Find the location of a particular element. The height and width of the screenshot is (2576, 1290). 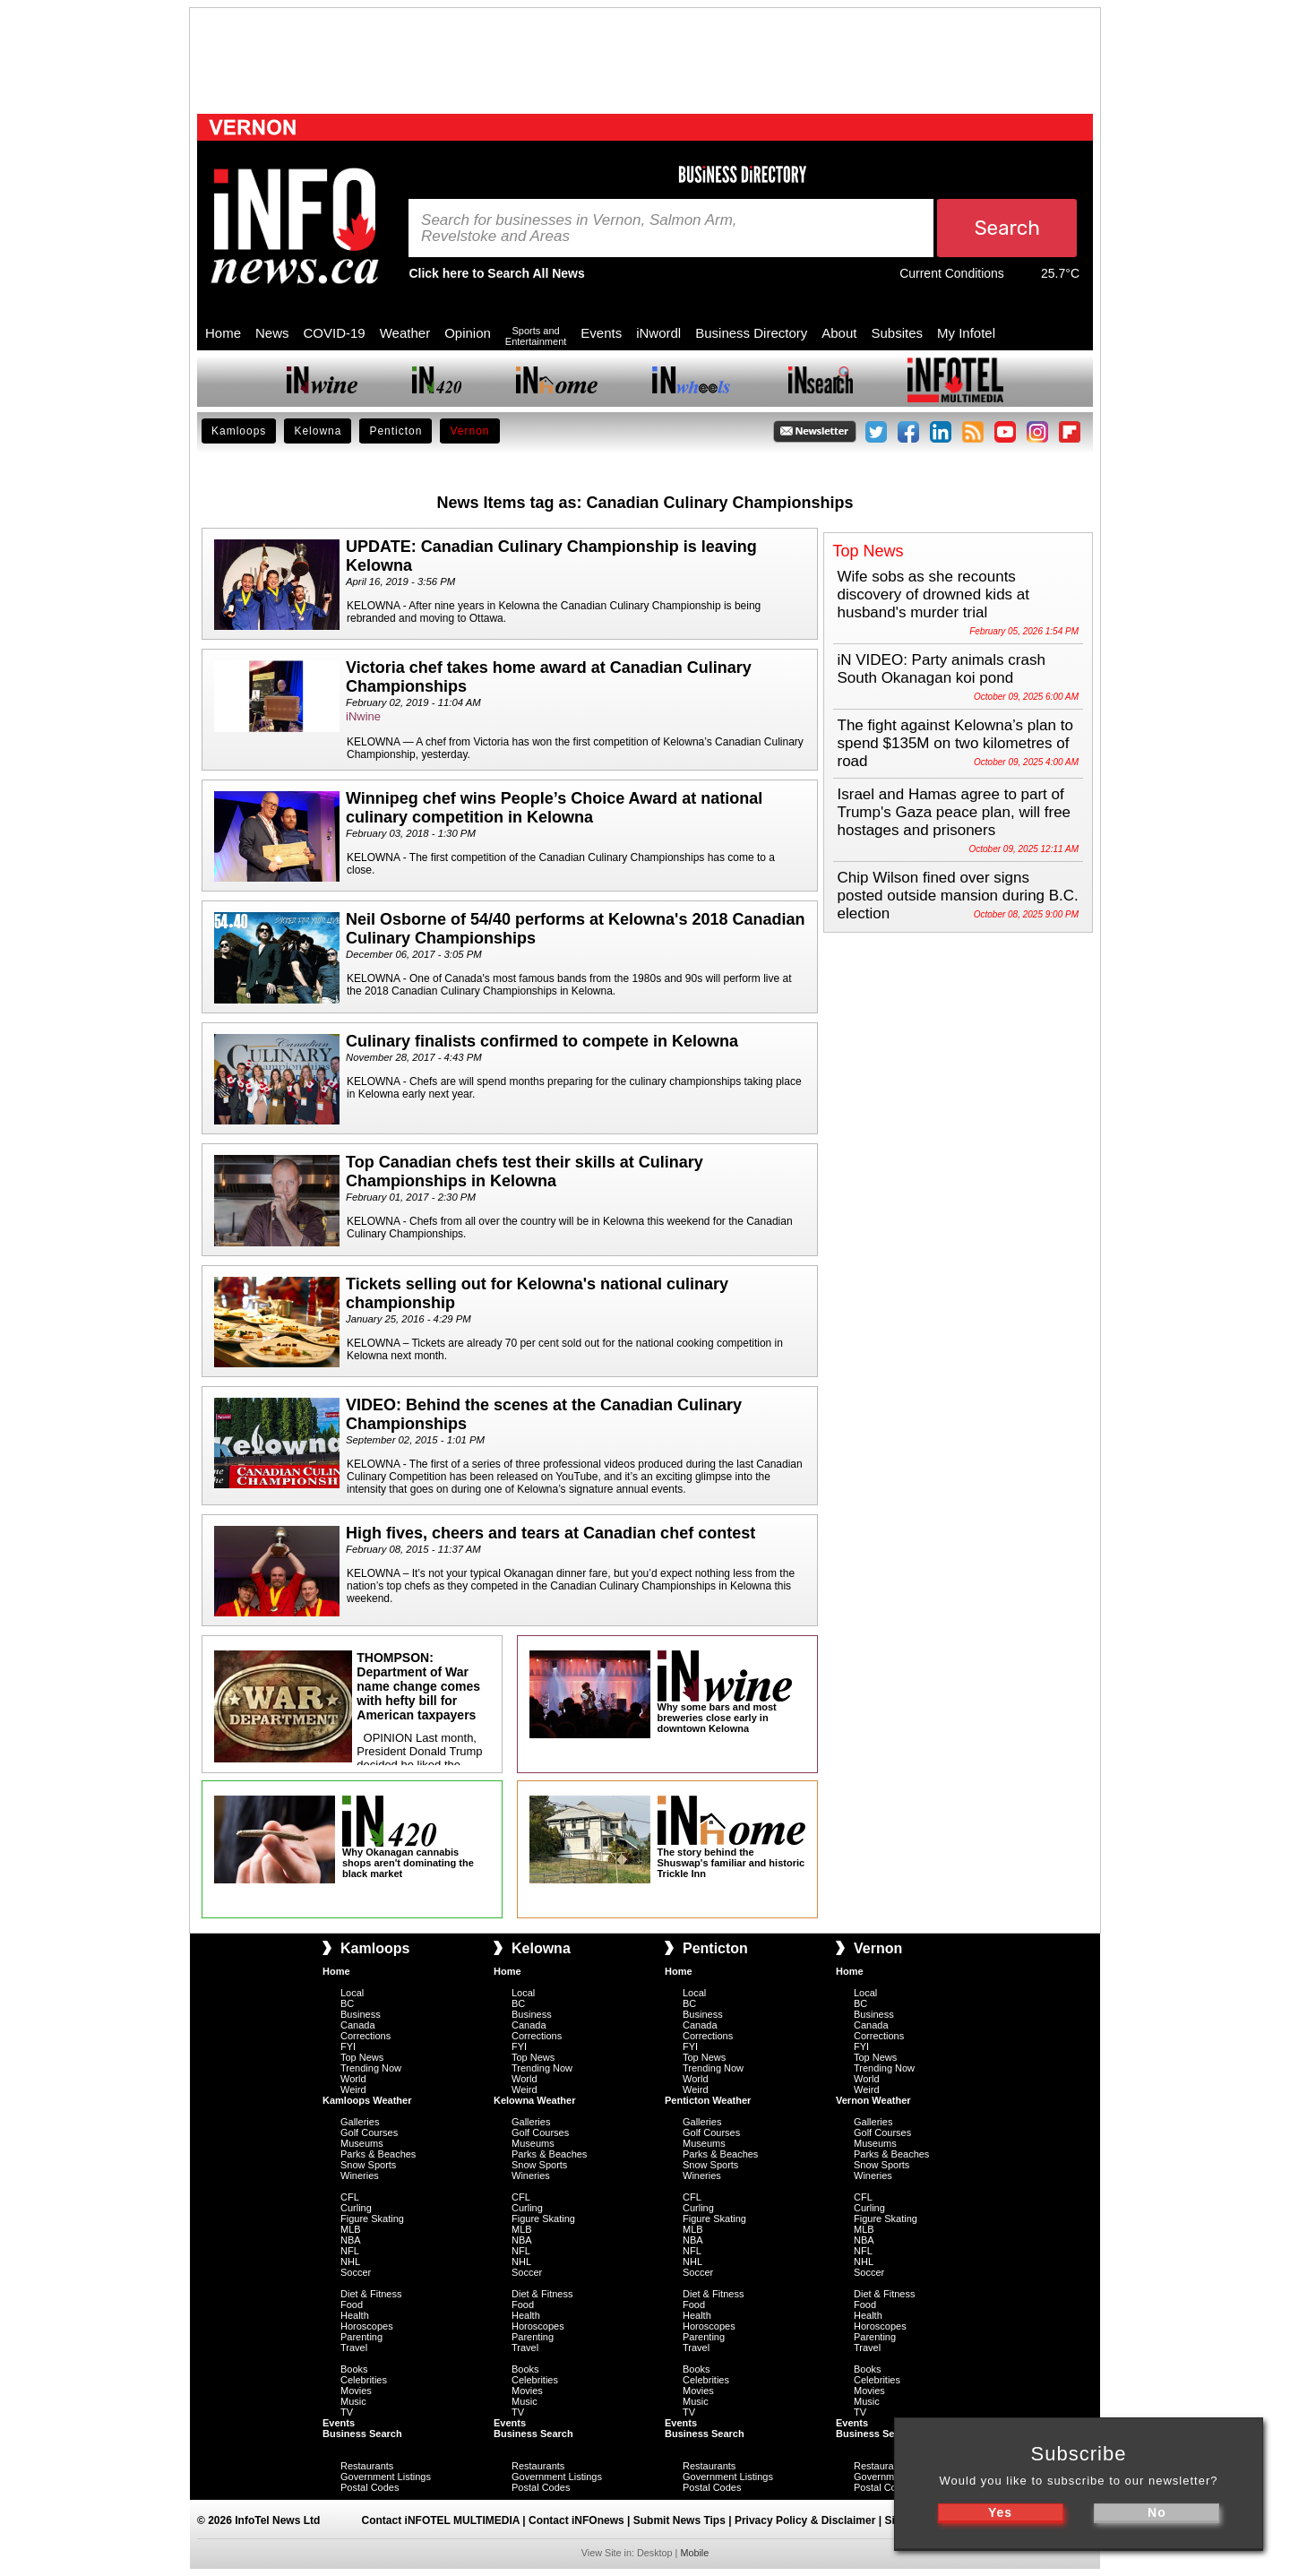

Winnipeg chef wins People’s Choice Award at national culinary competition in Kelowna is located at coordinates (554, 807).